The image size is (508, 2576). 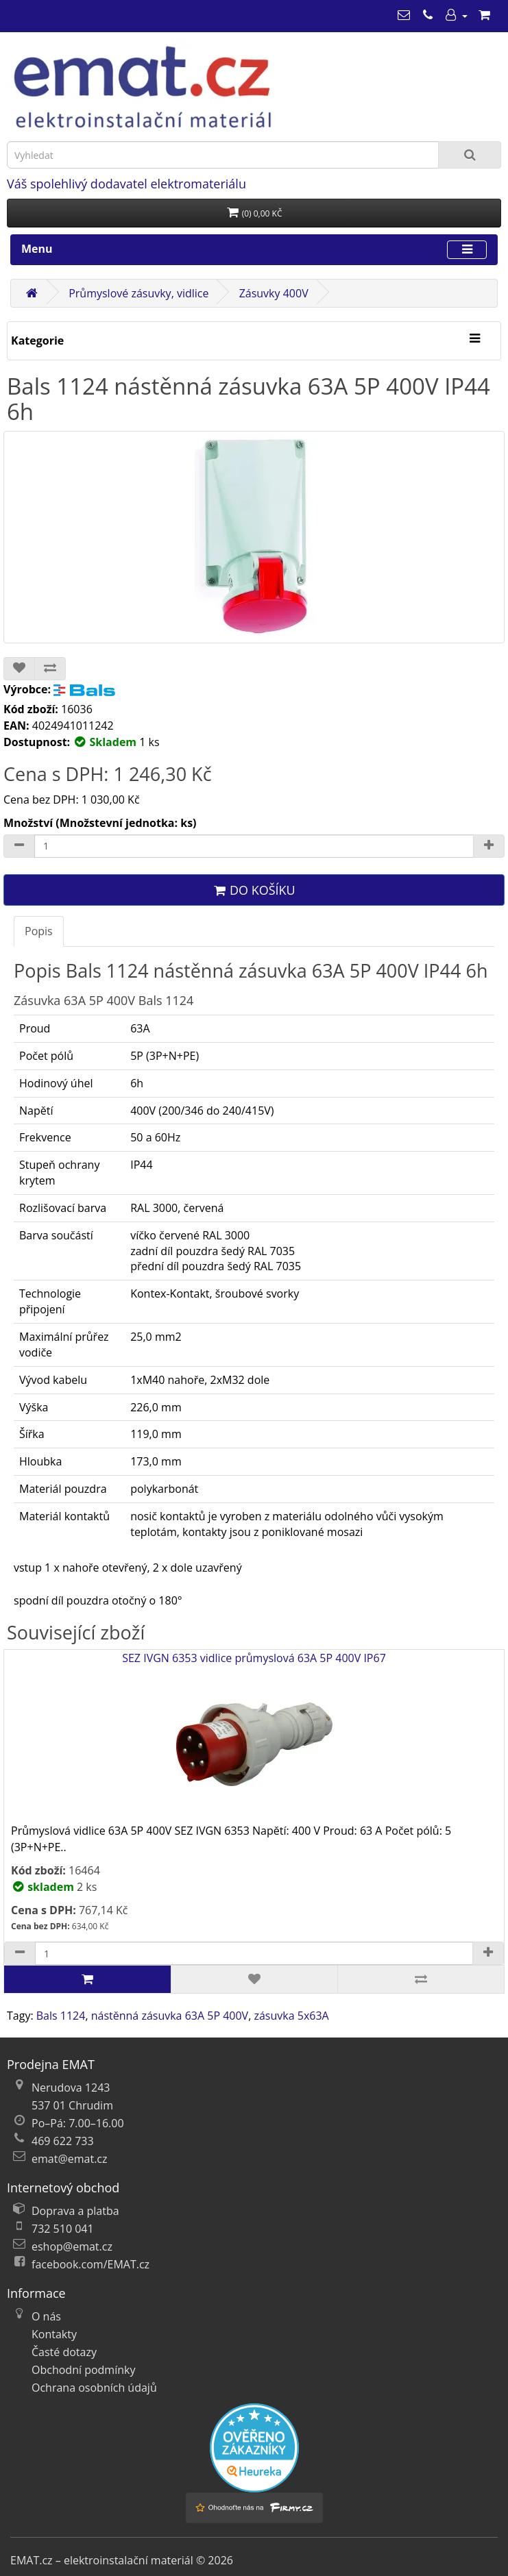 I want to click on SEZ IVGN 6353 vidlice průmyslová 63A 5P 400V IP67, so click(x=254, y=1736).